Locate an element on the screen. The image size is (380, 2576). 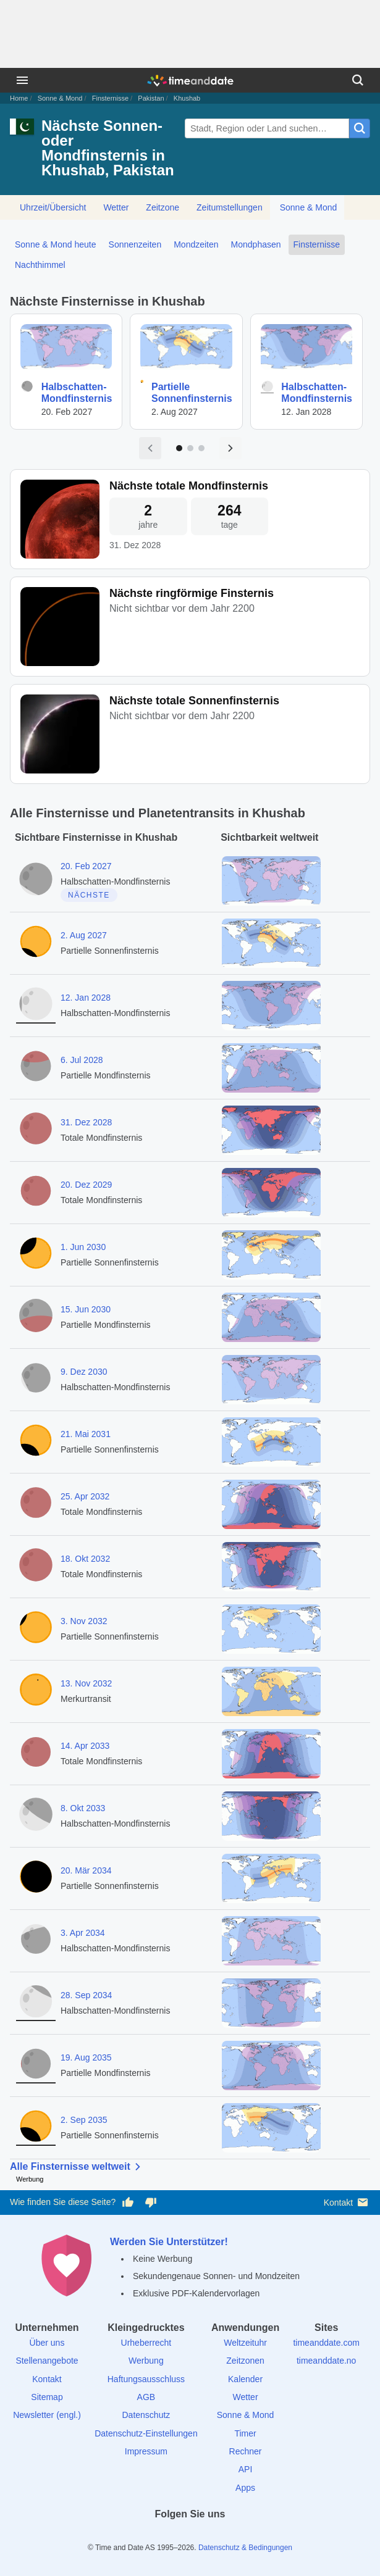
Sonnenzeiten is located at coordinates (135, 244).